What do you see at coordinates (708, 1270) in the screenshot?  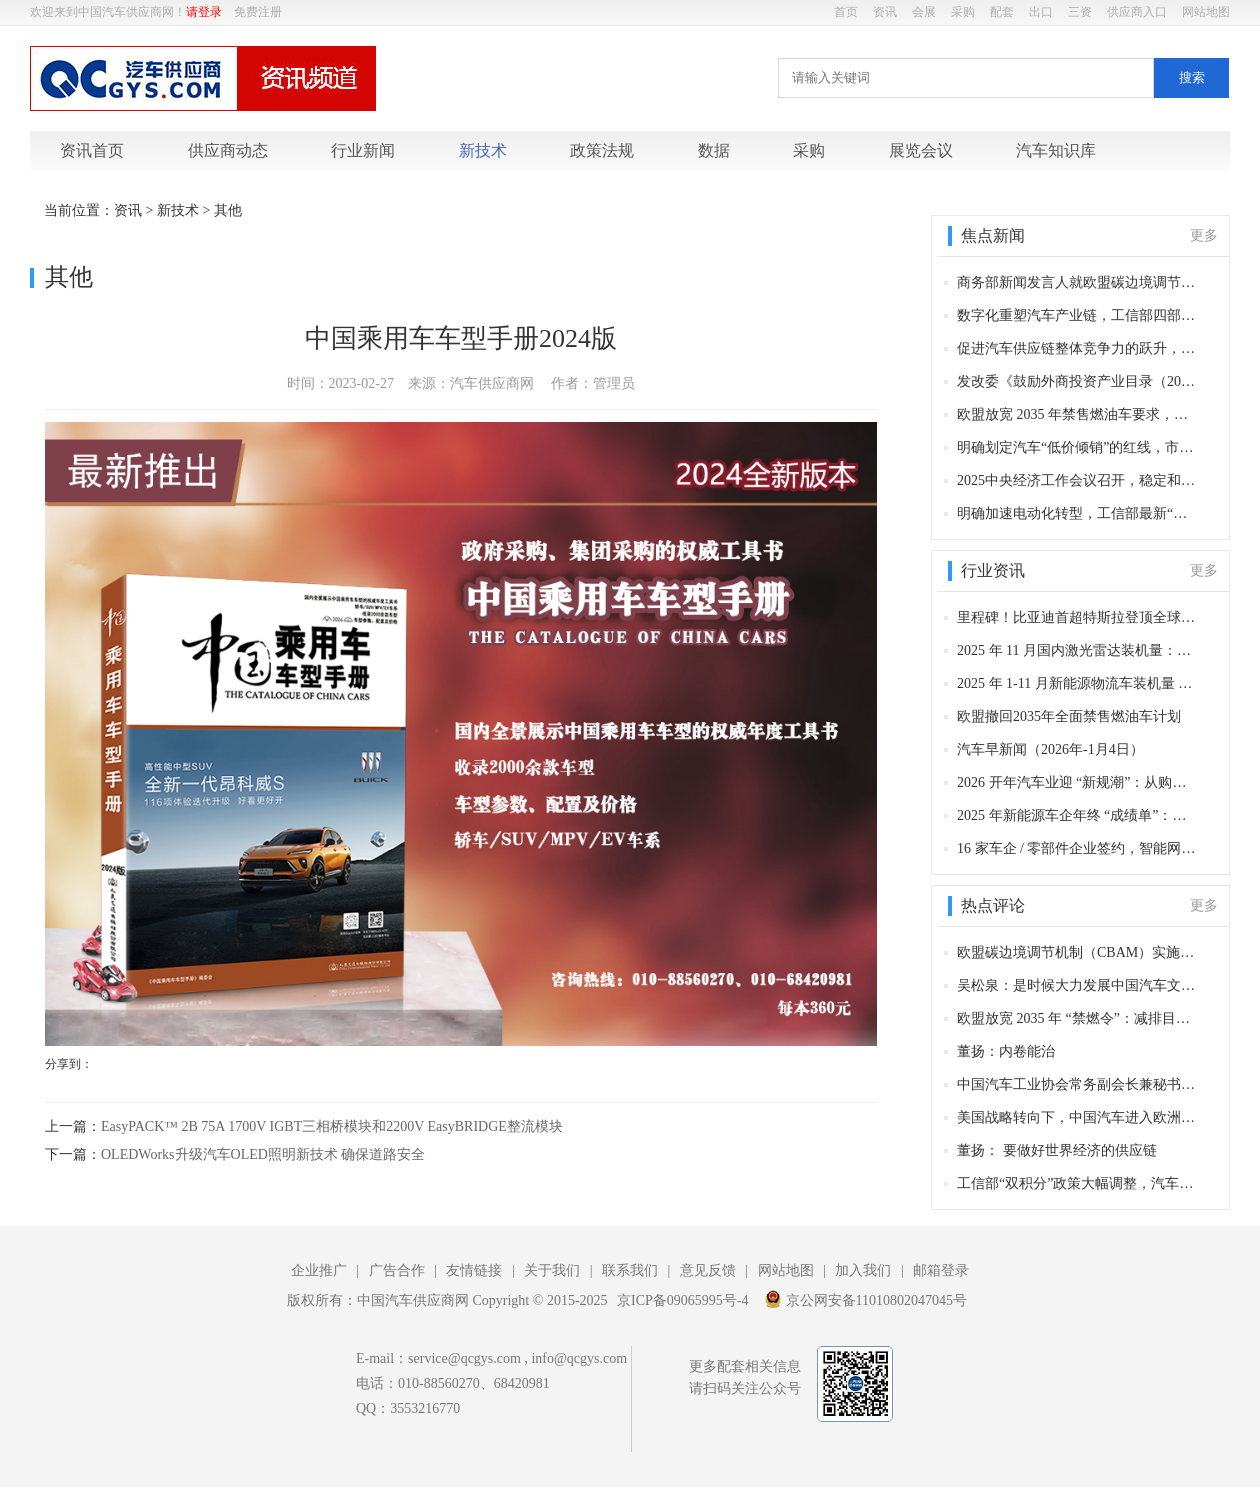 I see `意见反馈` at bounding box center [708, 1270].